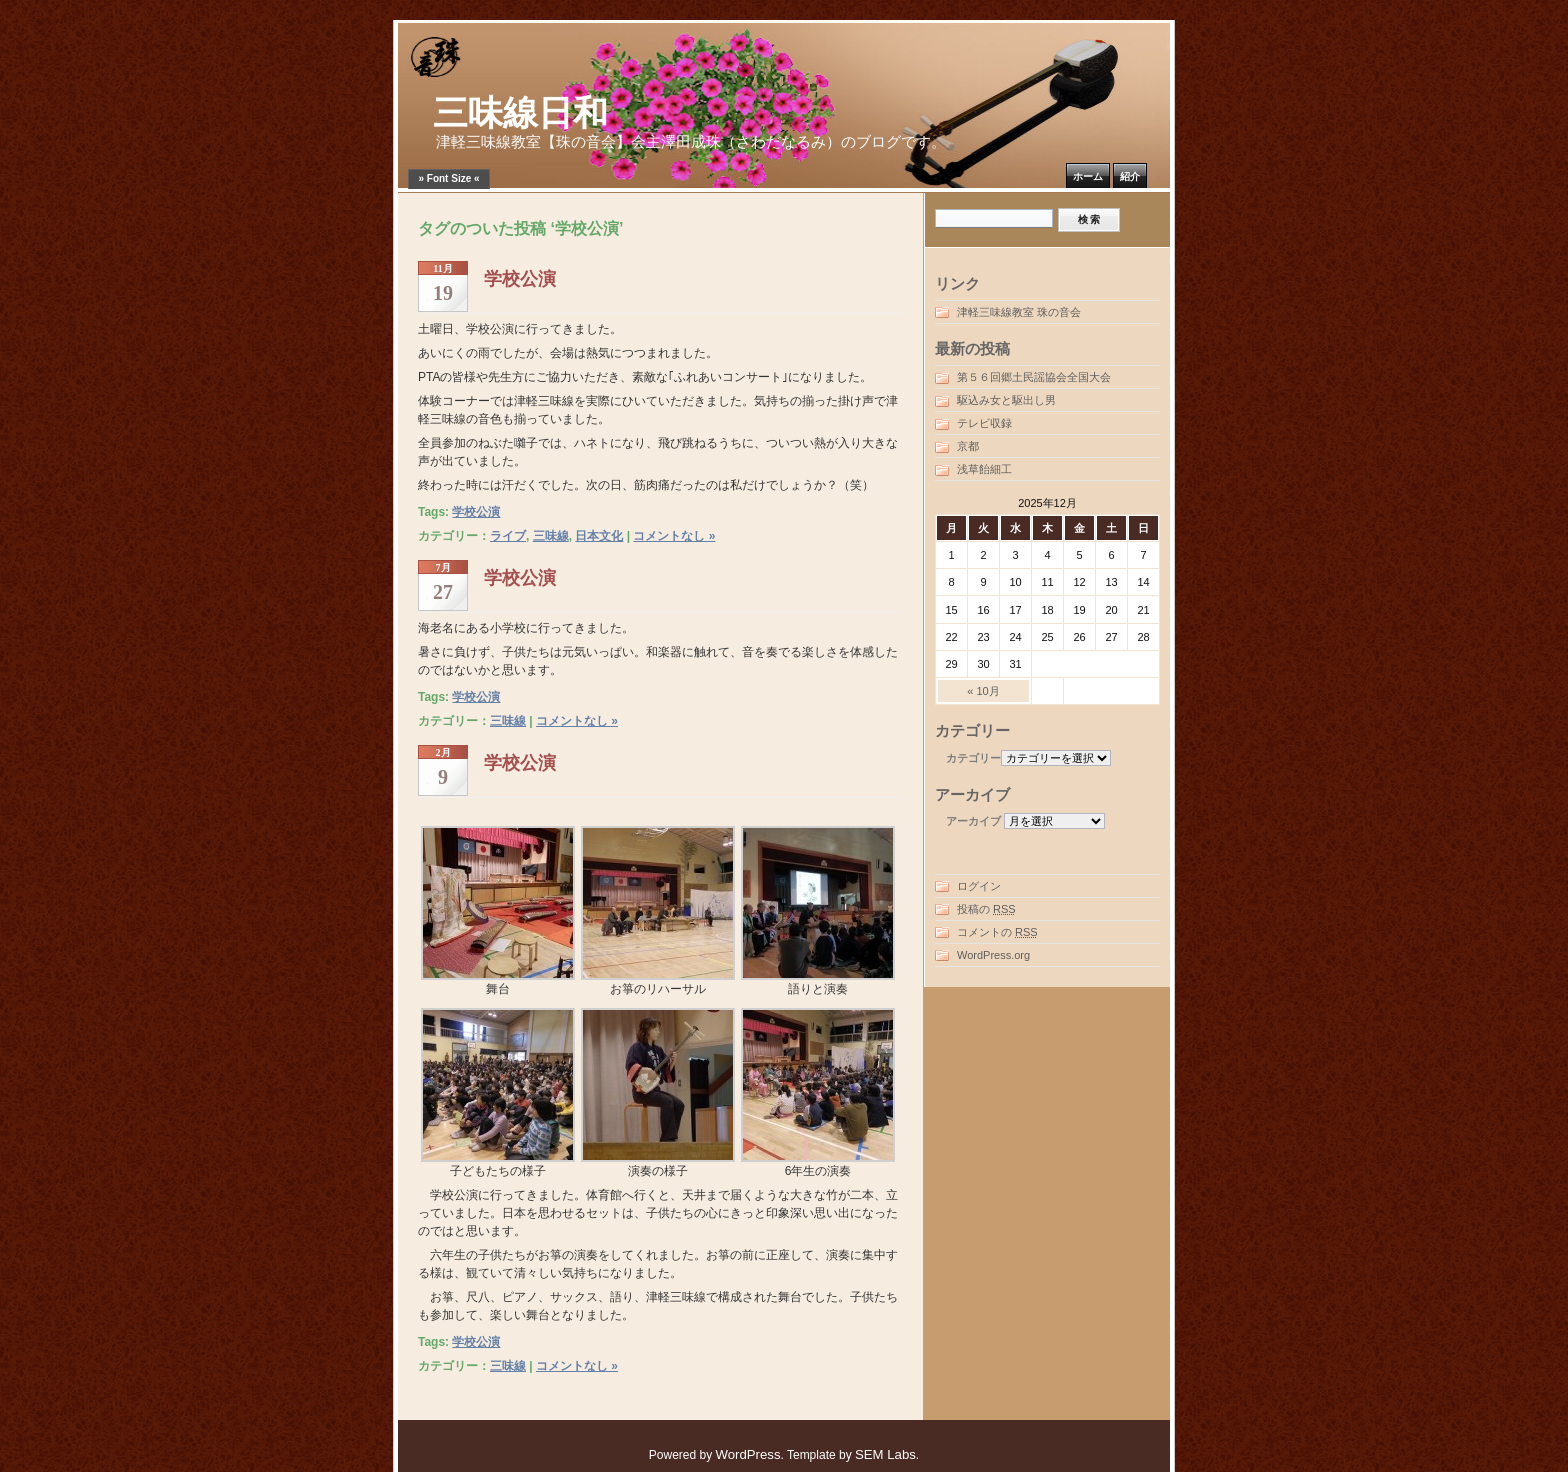 Image resolution: width=1568 pixels, height=1472 pixels. I want to click on カテゴリー, so click(973, 758).